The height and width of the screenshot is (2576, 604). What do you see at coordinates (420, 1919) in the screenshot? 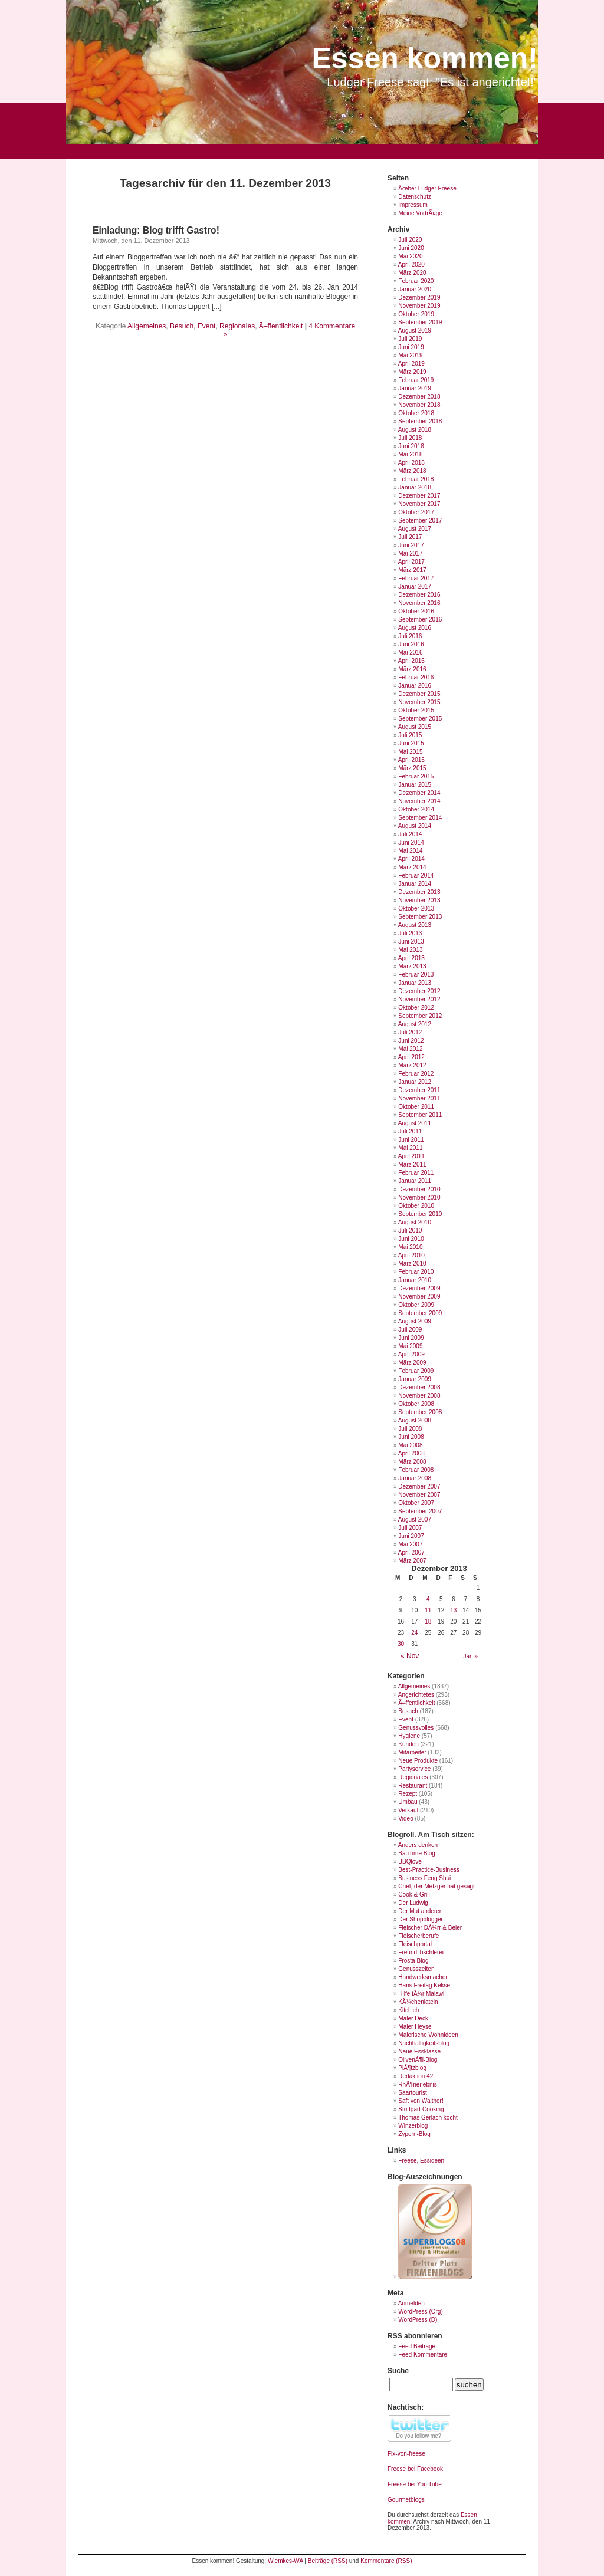
I see `Der Shopblogger` at bounding box center [420, 1919].